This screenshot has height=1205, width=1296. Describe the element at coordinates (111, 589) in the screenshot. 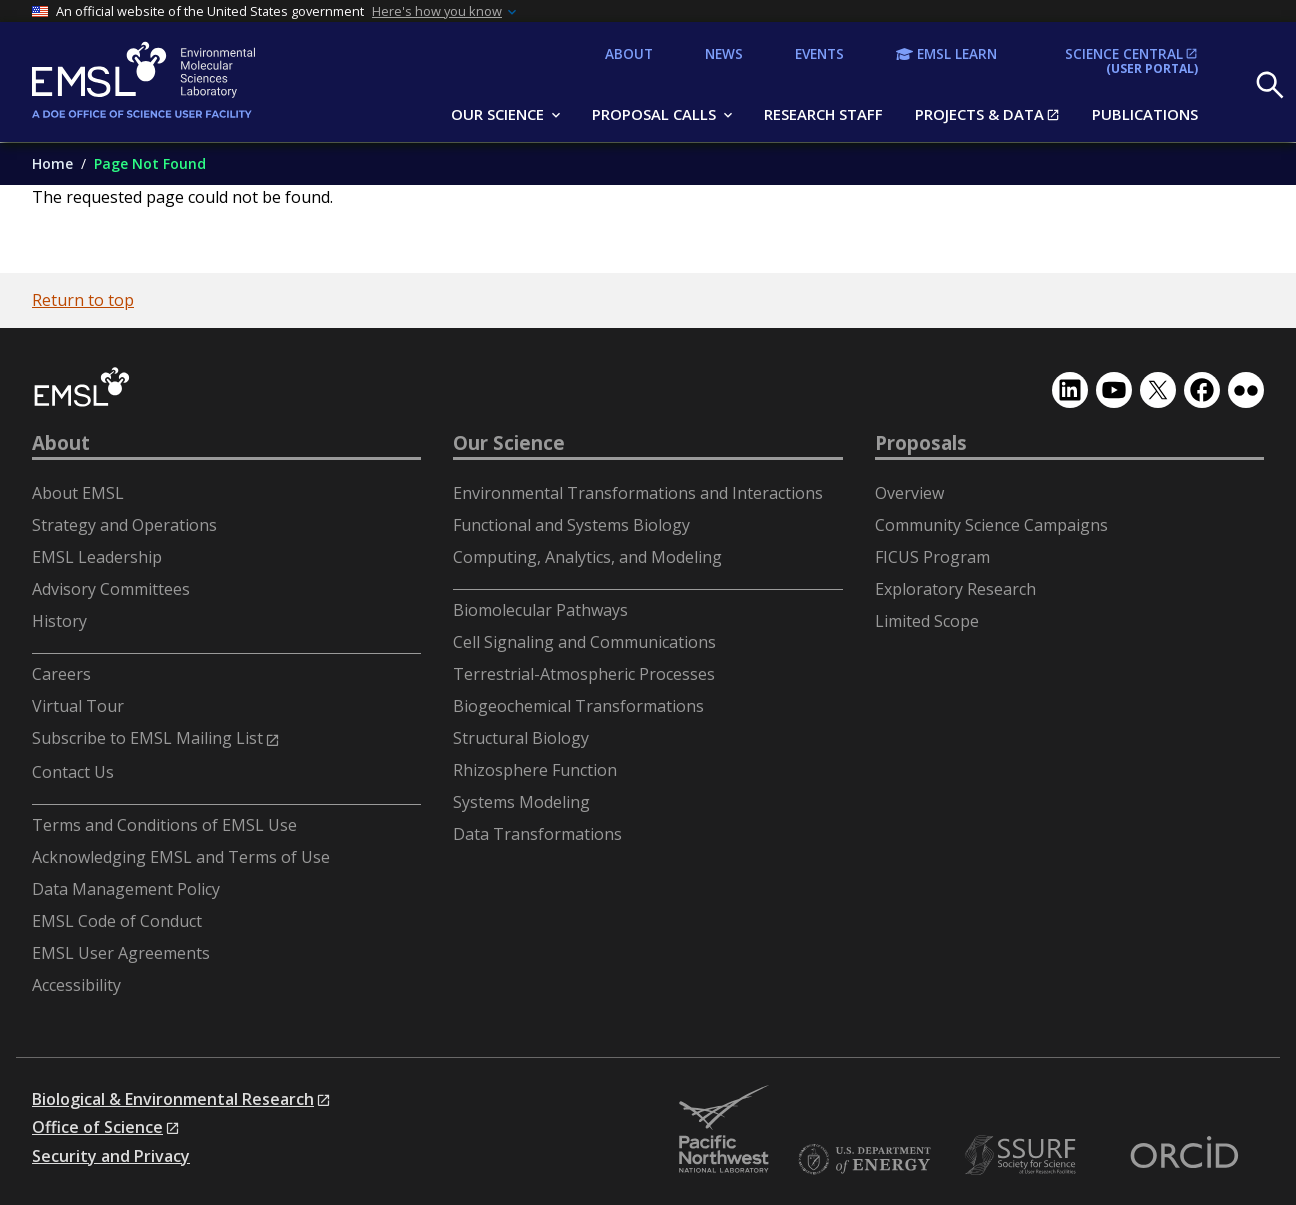

I see `Advisory Committees` at that location.